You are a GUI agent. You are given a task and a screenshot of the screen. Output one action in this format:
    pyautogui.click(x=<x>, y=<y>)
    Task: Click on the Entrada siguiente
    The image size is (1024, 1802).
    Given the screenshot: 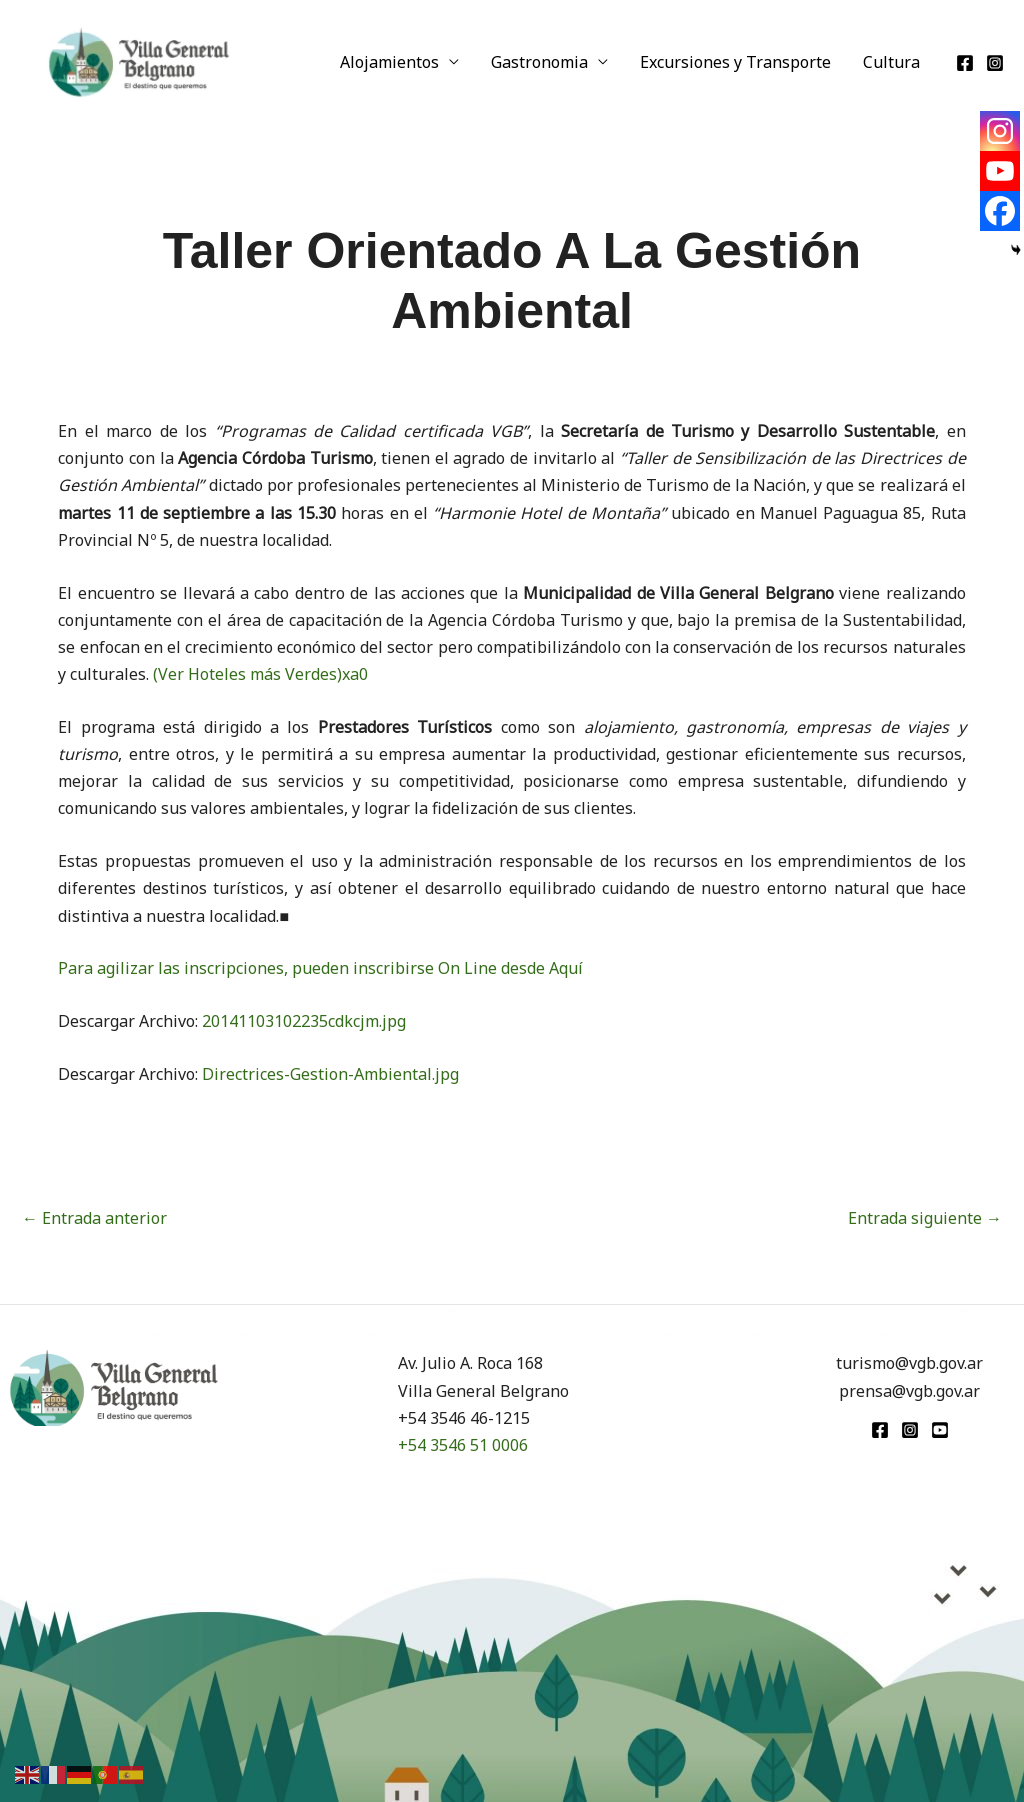 What is the action you would take?
    pyautogui.click(x=925, y=1218)
    